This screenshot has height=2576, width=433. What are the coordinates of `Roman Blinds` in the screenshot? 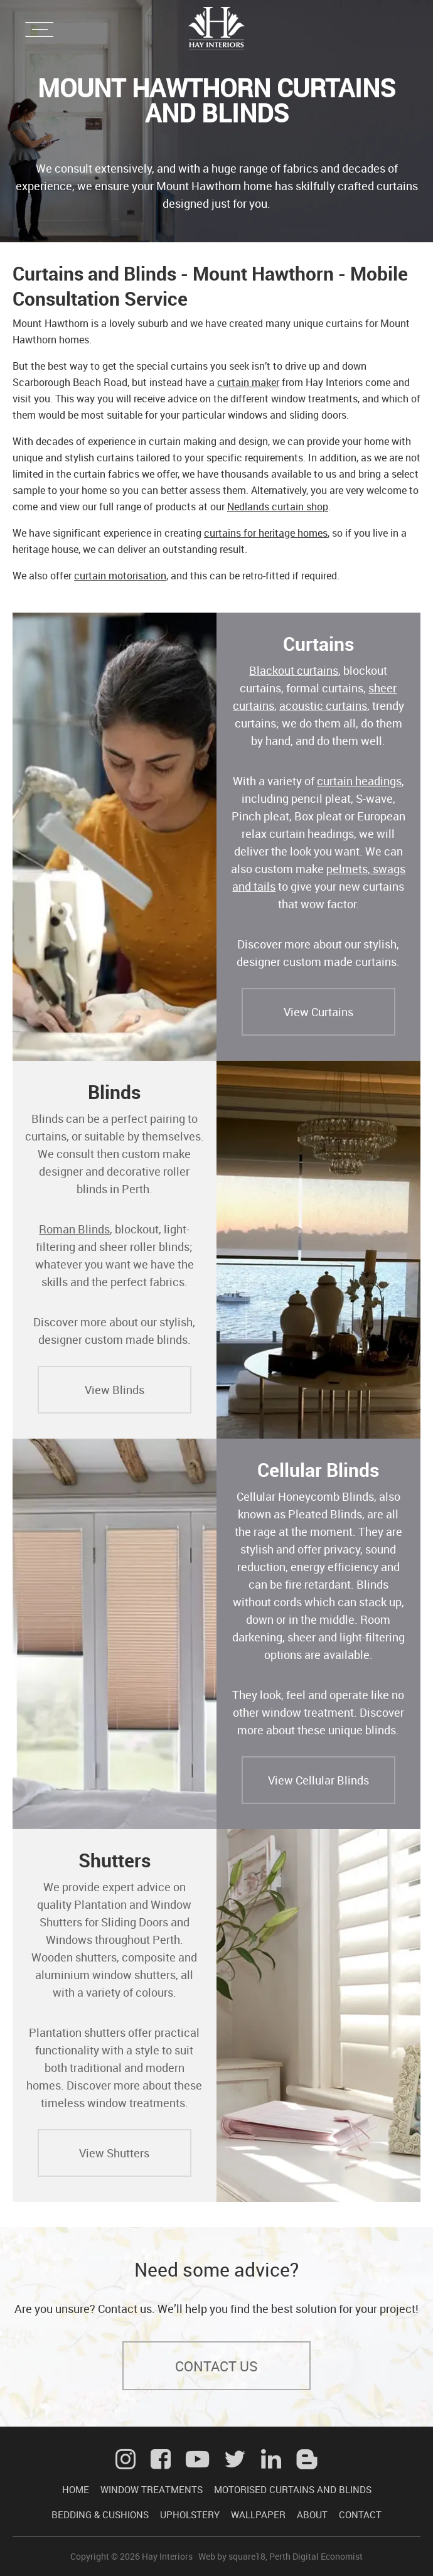 It's located at (74, 1229).